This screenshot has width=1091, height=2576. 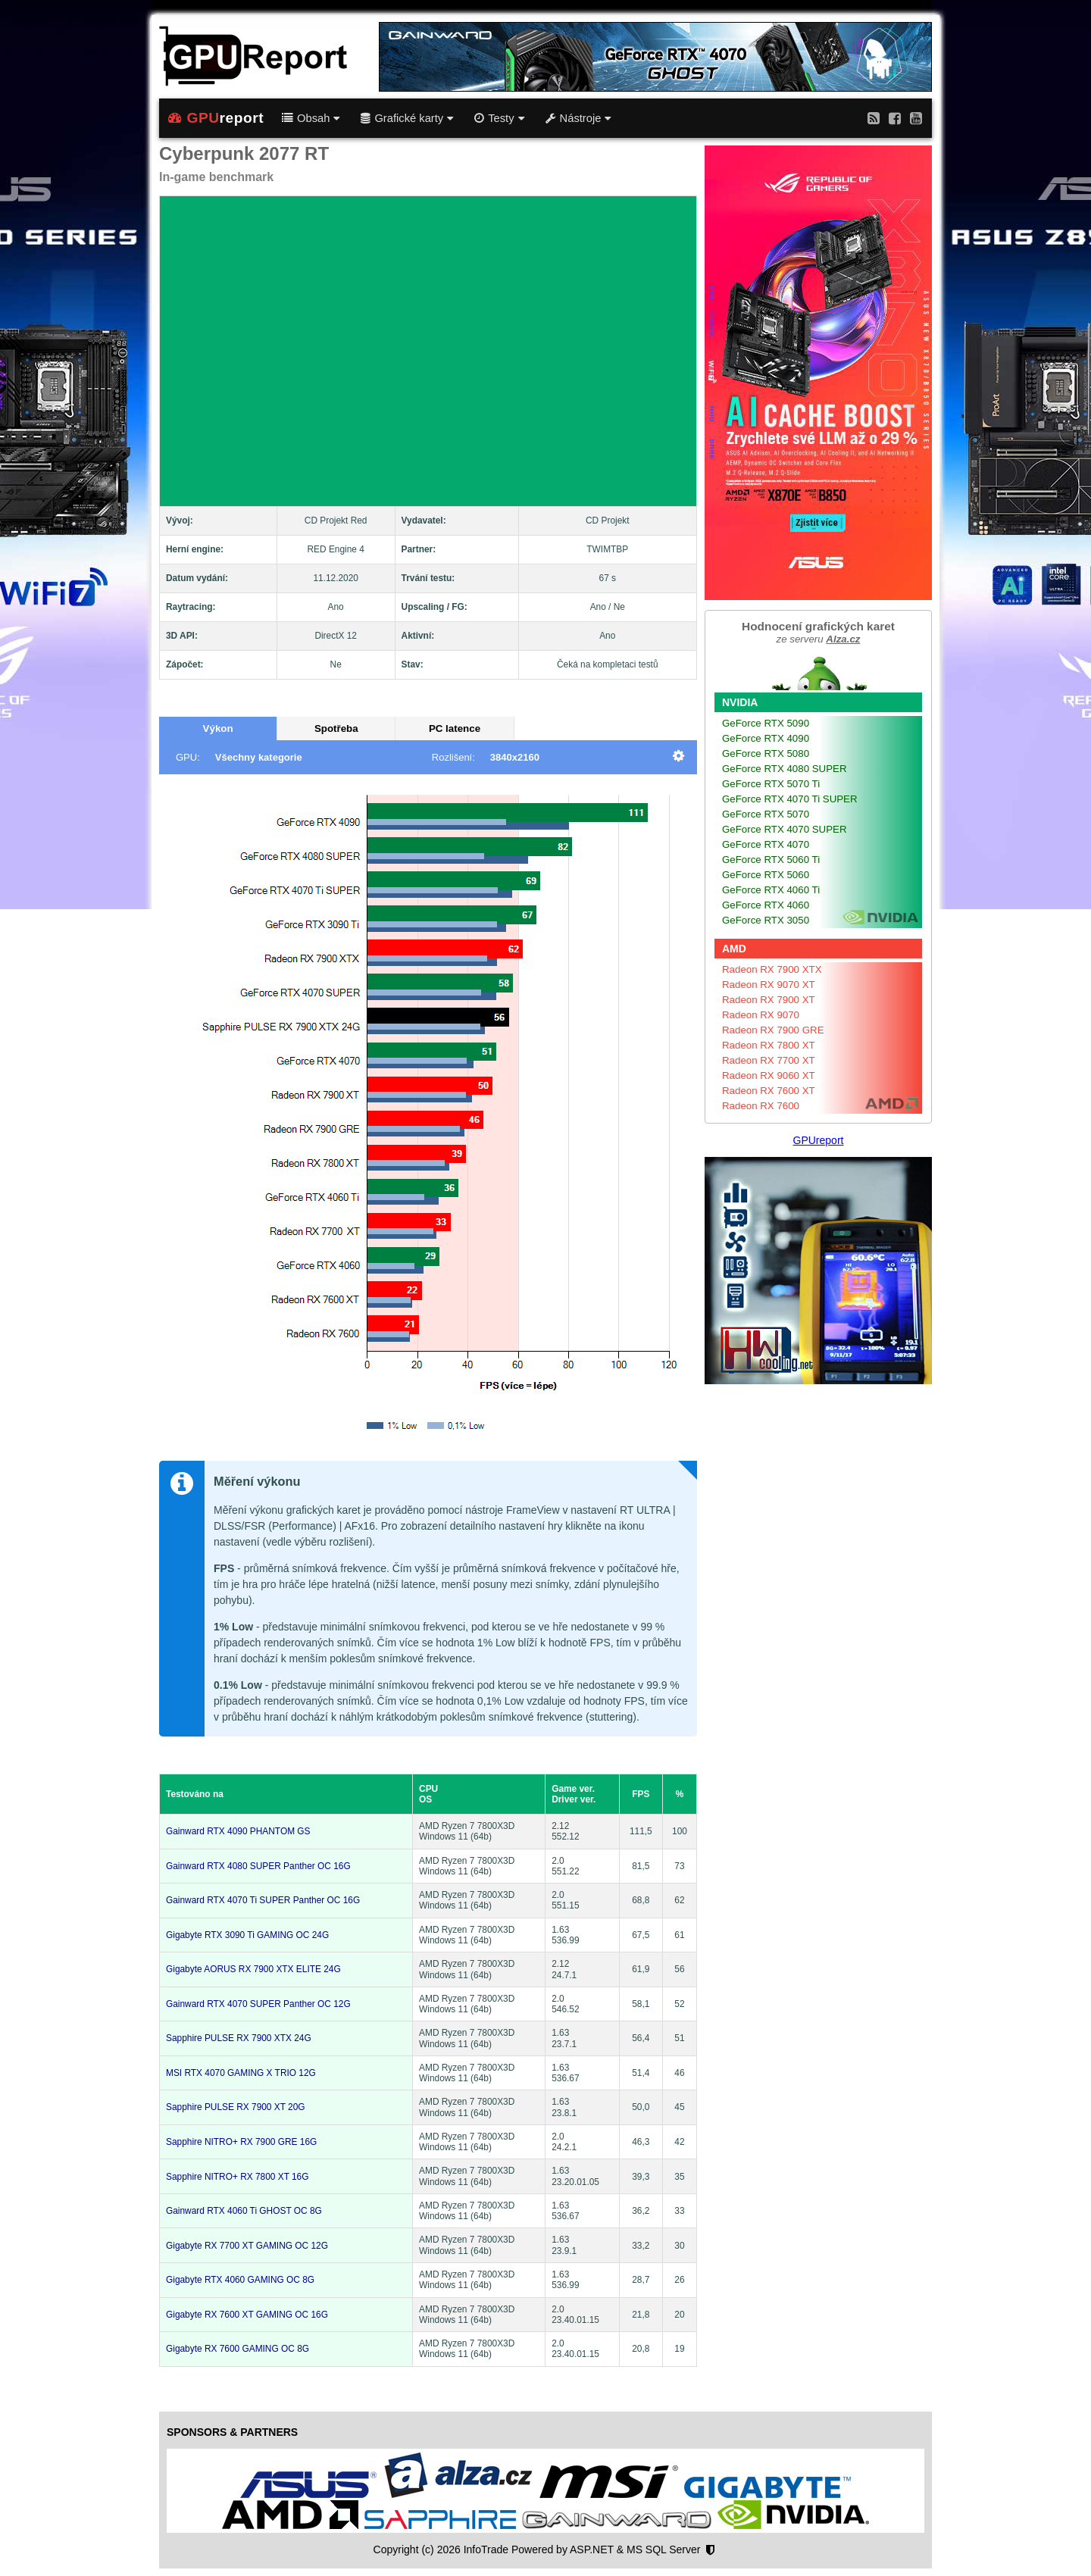 I want to click on Gainward RTX 4080 SUPER Panther OC 16G, so click(x=258, y=1866).